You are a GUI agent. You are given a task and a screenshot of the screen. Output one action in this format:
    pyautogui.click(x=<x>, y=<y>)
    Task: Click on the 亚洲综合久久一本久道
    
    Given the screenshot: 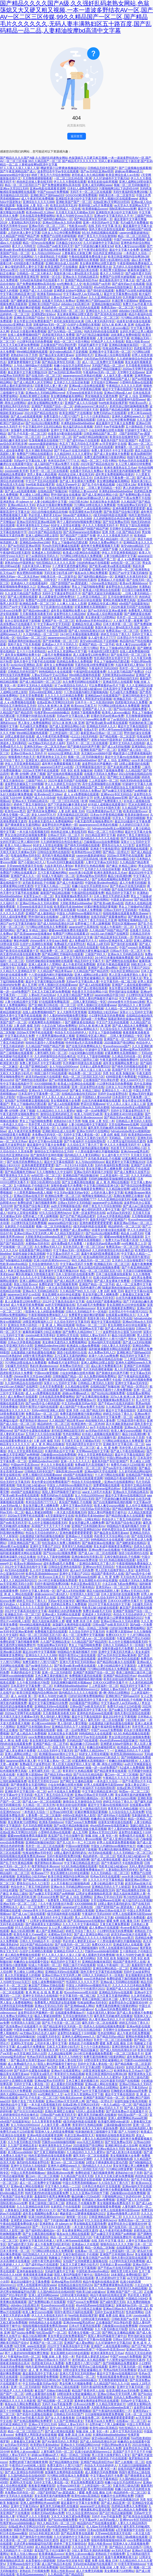 What is the action you would take?
    pyautogui.click(x=116, y=1090)
    